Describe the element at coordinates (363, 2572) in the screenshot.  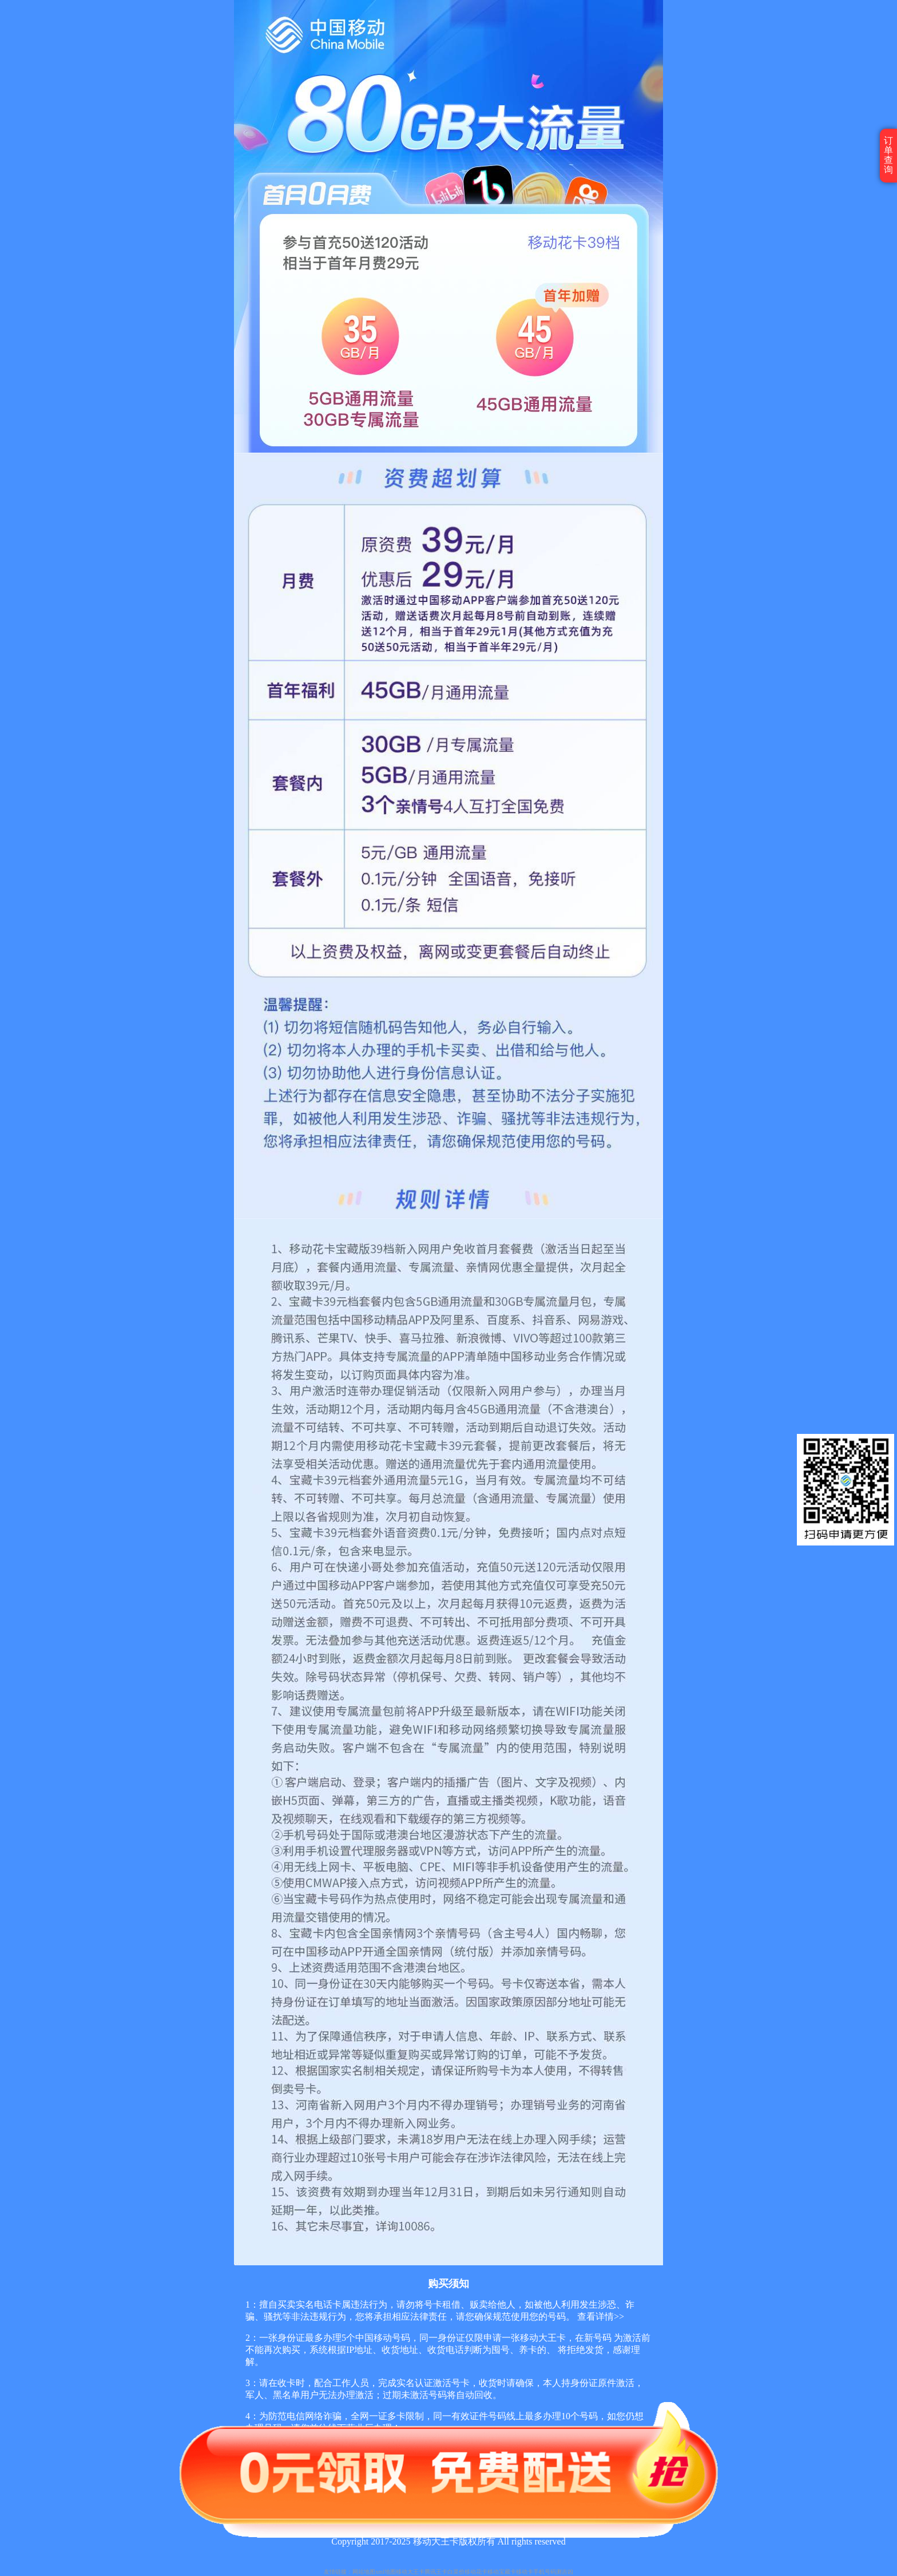
I see `网站地图` at that location.